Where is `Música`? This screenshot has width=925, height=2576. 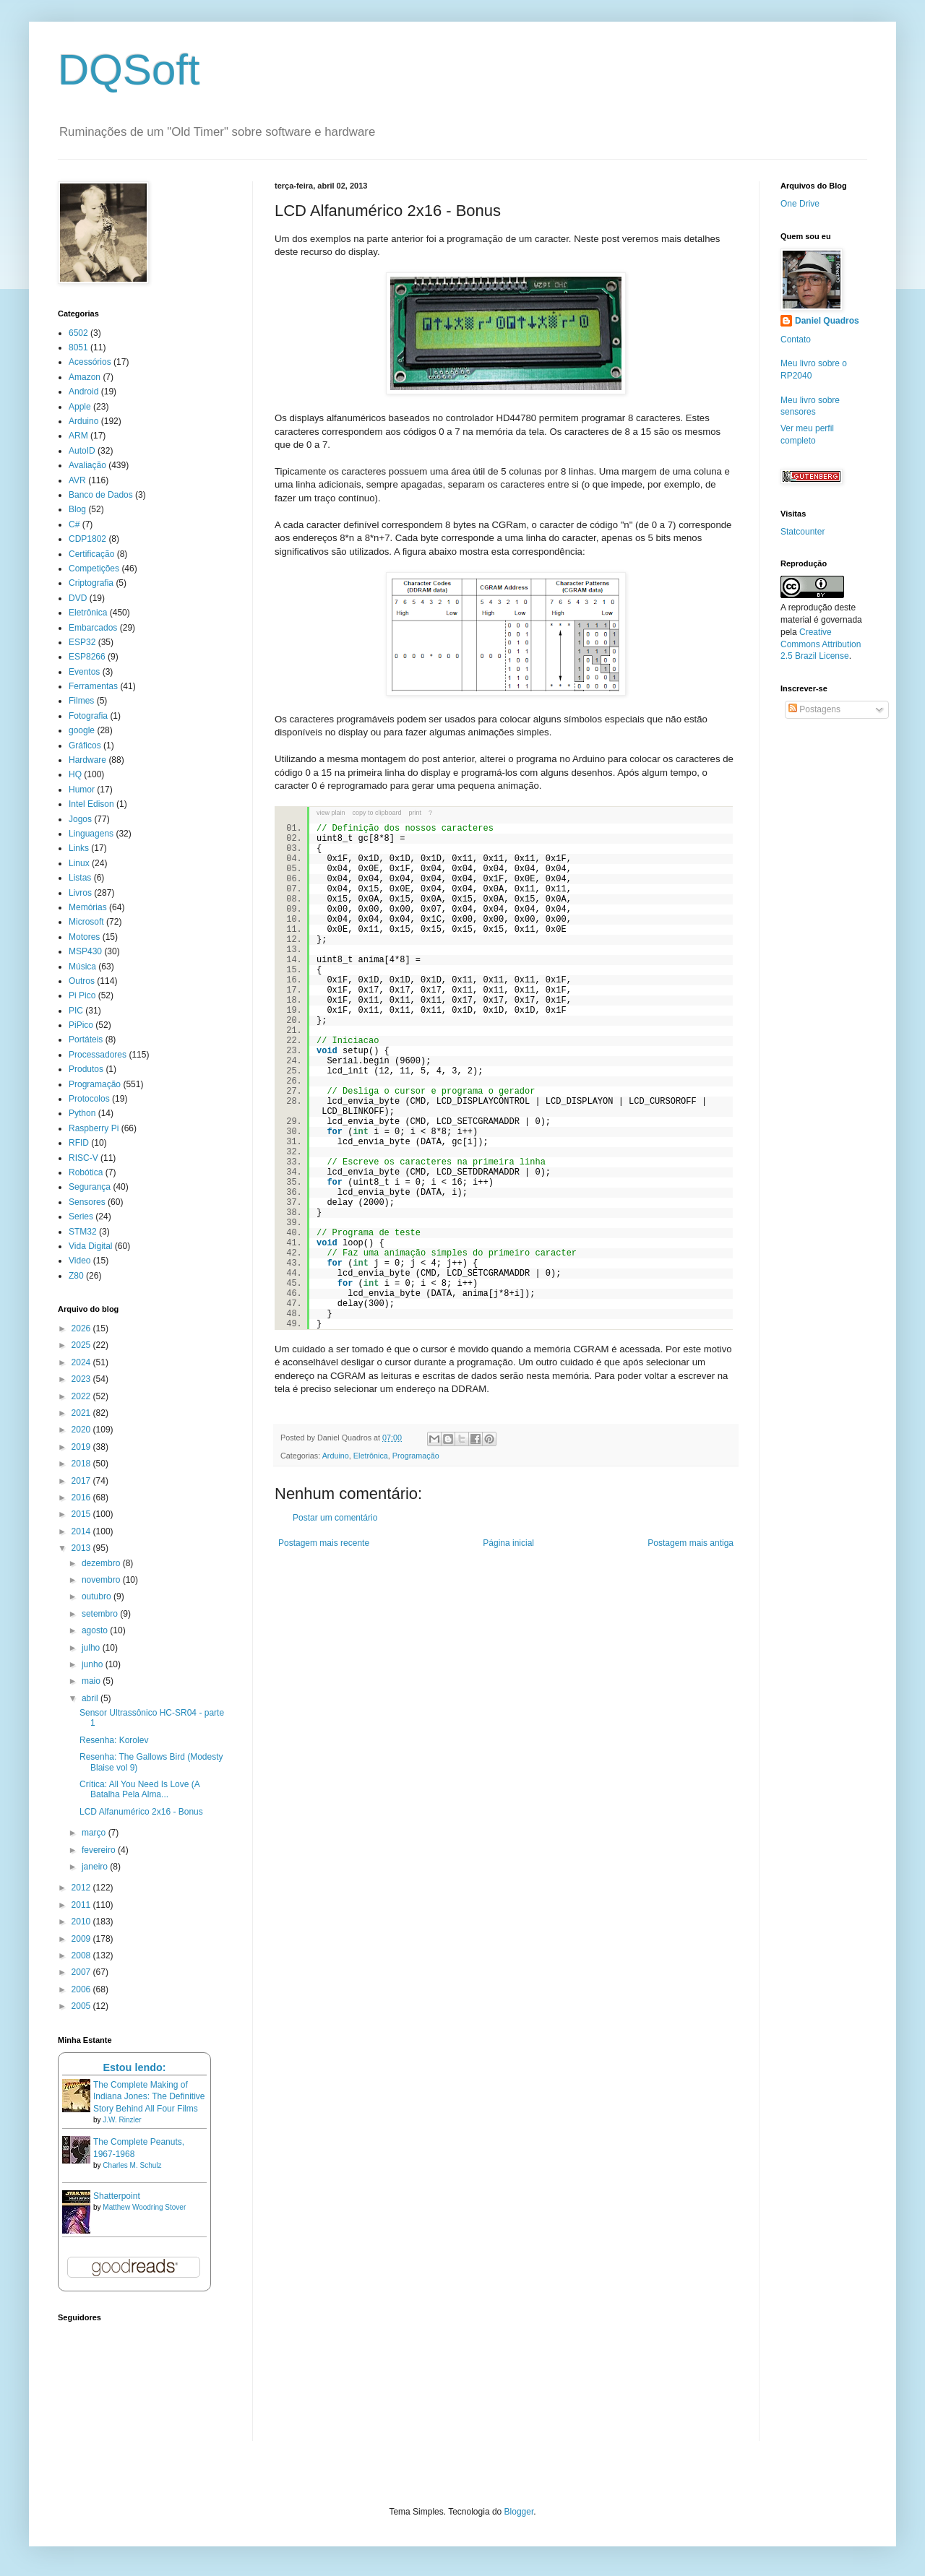 Música is located at coordinates (82, 966).